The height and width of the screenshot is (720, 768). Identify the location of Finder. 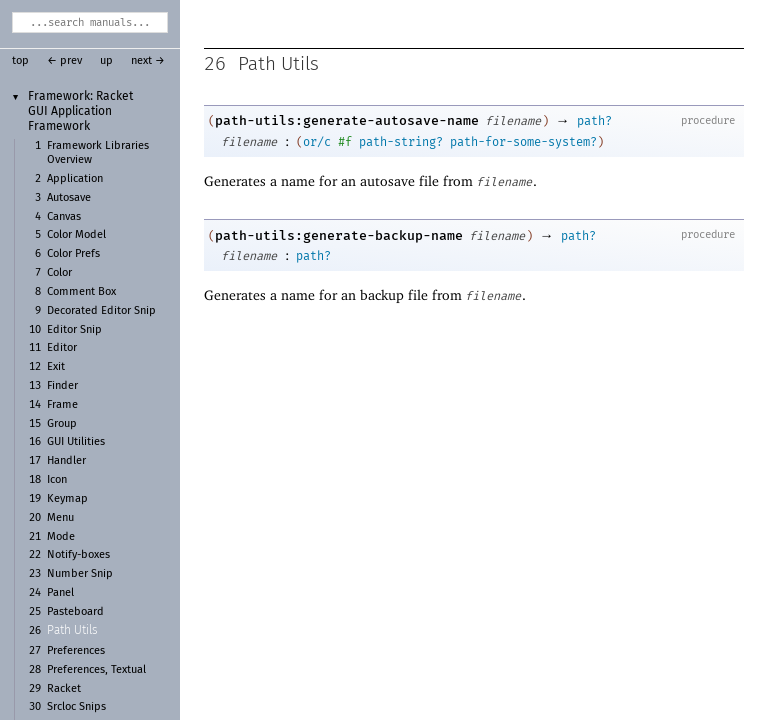
(62, 386).